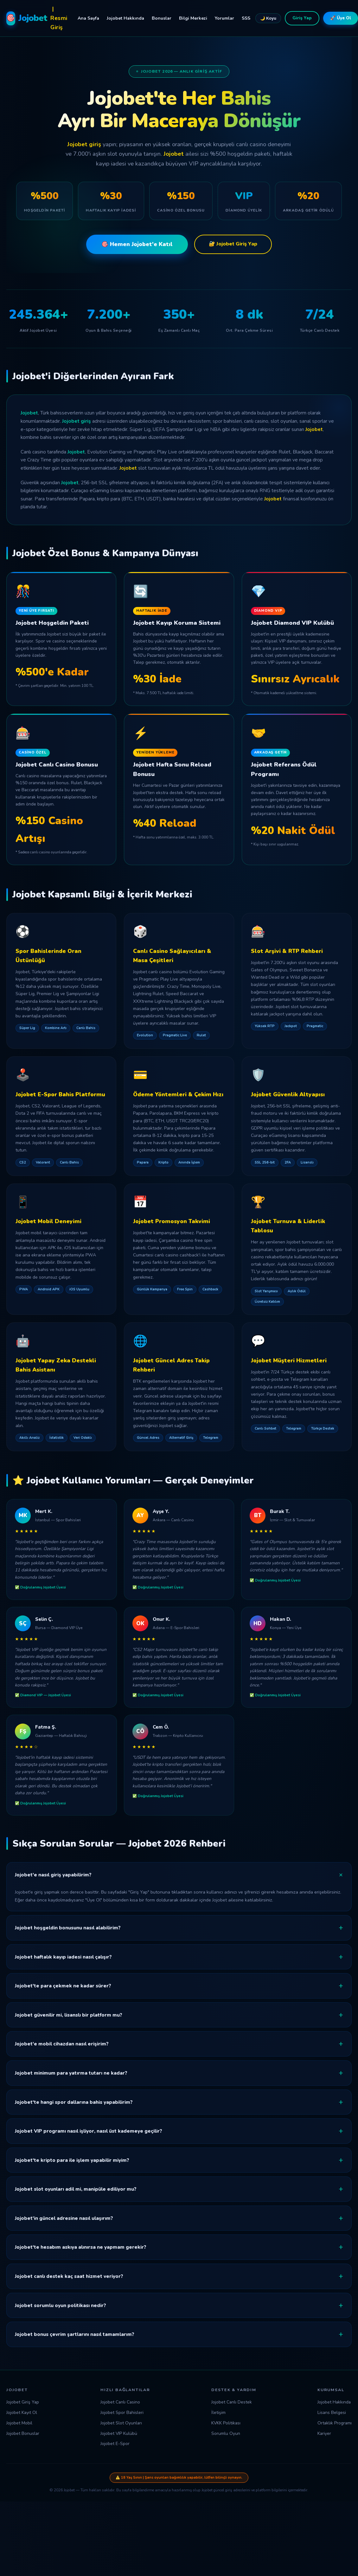 Image resolution: width=358 pixels, height=2576 pixels. Describe the element at coordinates (324, 2433) in the screenshot. I see `Kariyer` at that location.